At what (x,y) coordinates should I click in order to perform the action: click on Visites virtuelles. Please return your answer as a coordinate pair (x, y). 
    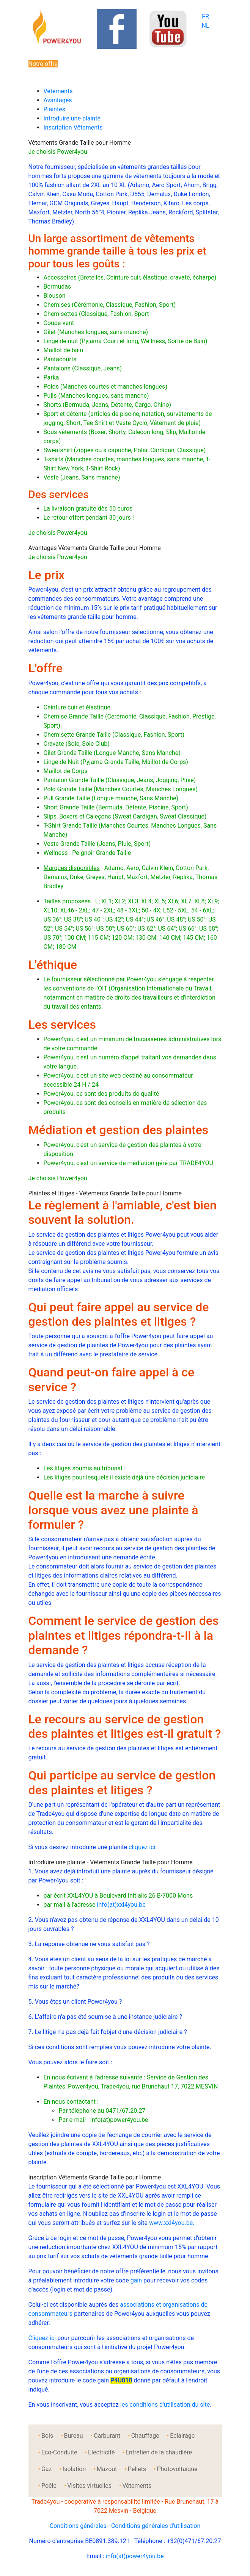
    Looking at the image, I should click on (89, 2485).